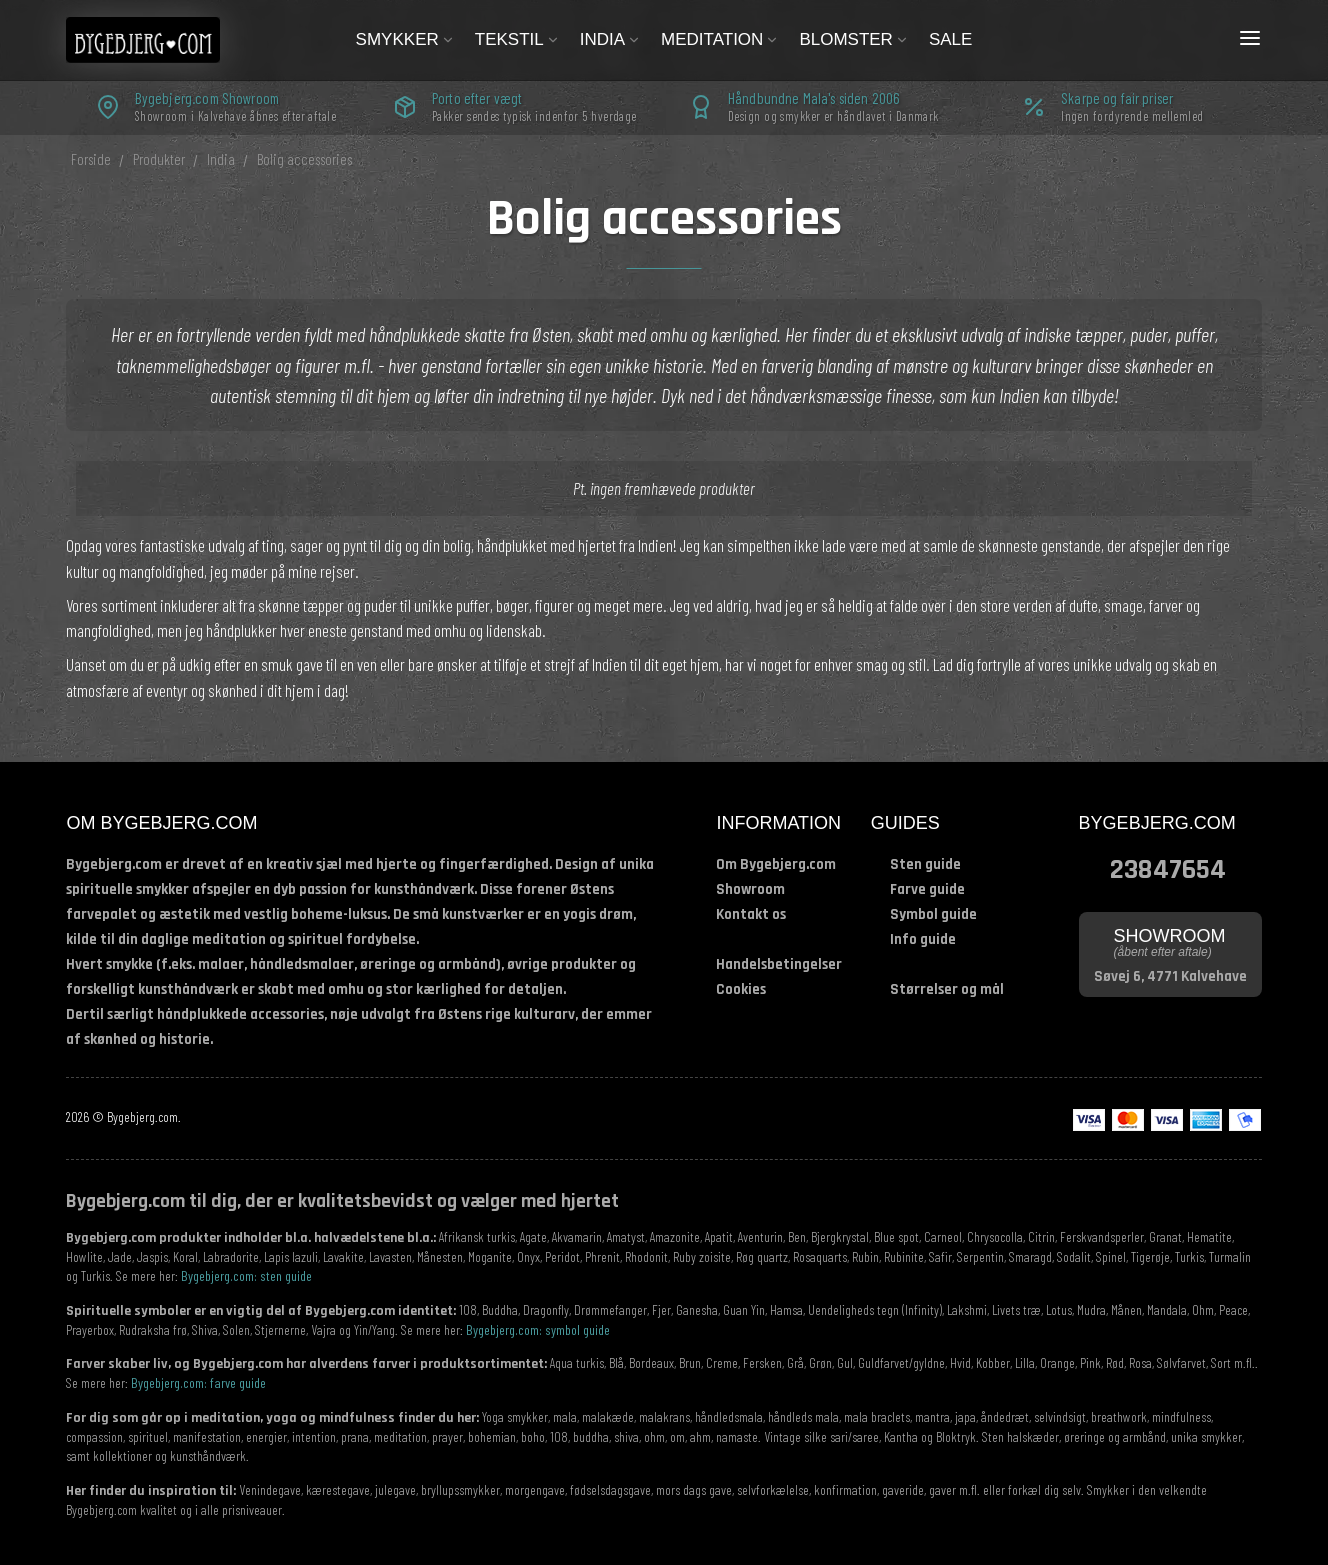 Image resolution: width=1328 pixels, height=1565 pixels. Describe the element at coordinates (854, 39) in the screenshot. I see `Blomster` at that location.